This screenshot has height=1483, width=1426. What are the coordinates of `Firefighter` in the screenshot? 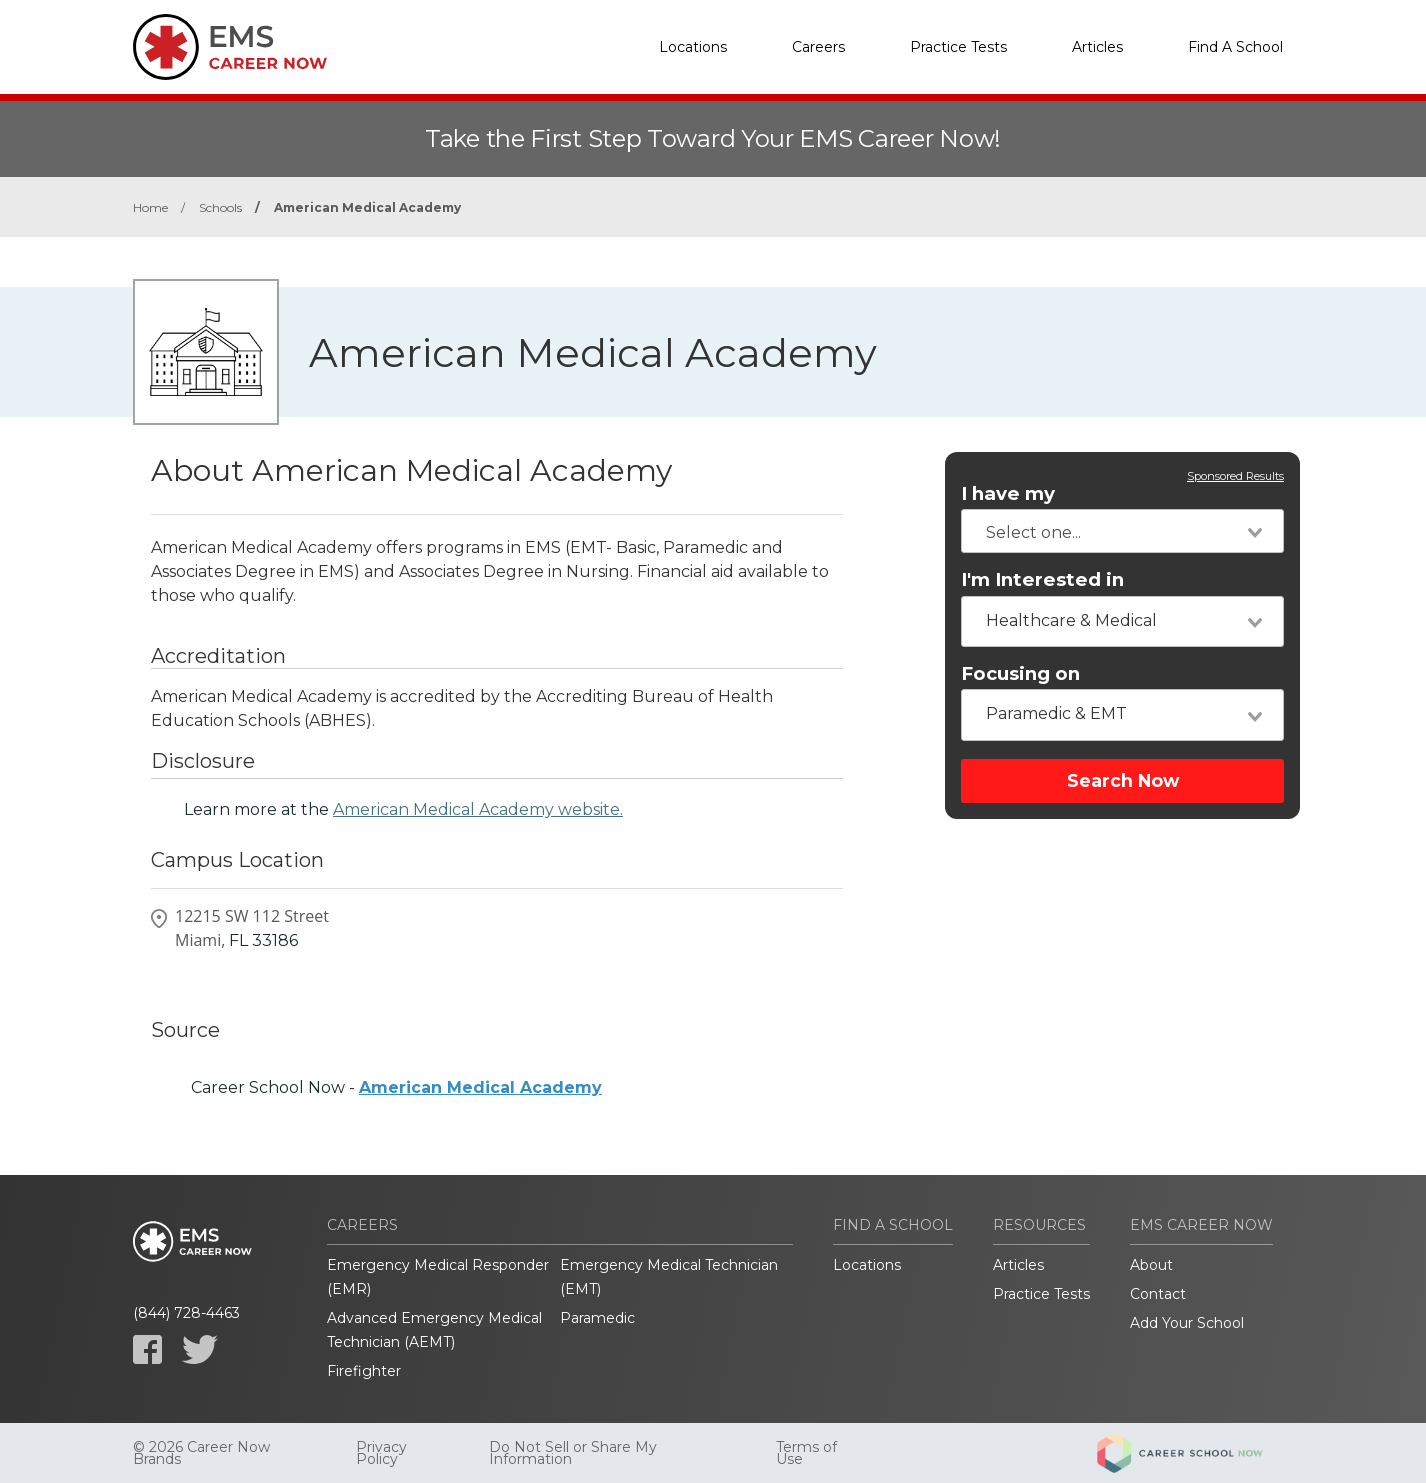 It's located at (364, 1371).